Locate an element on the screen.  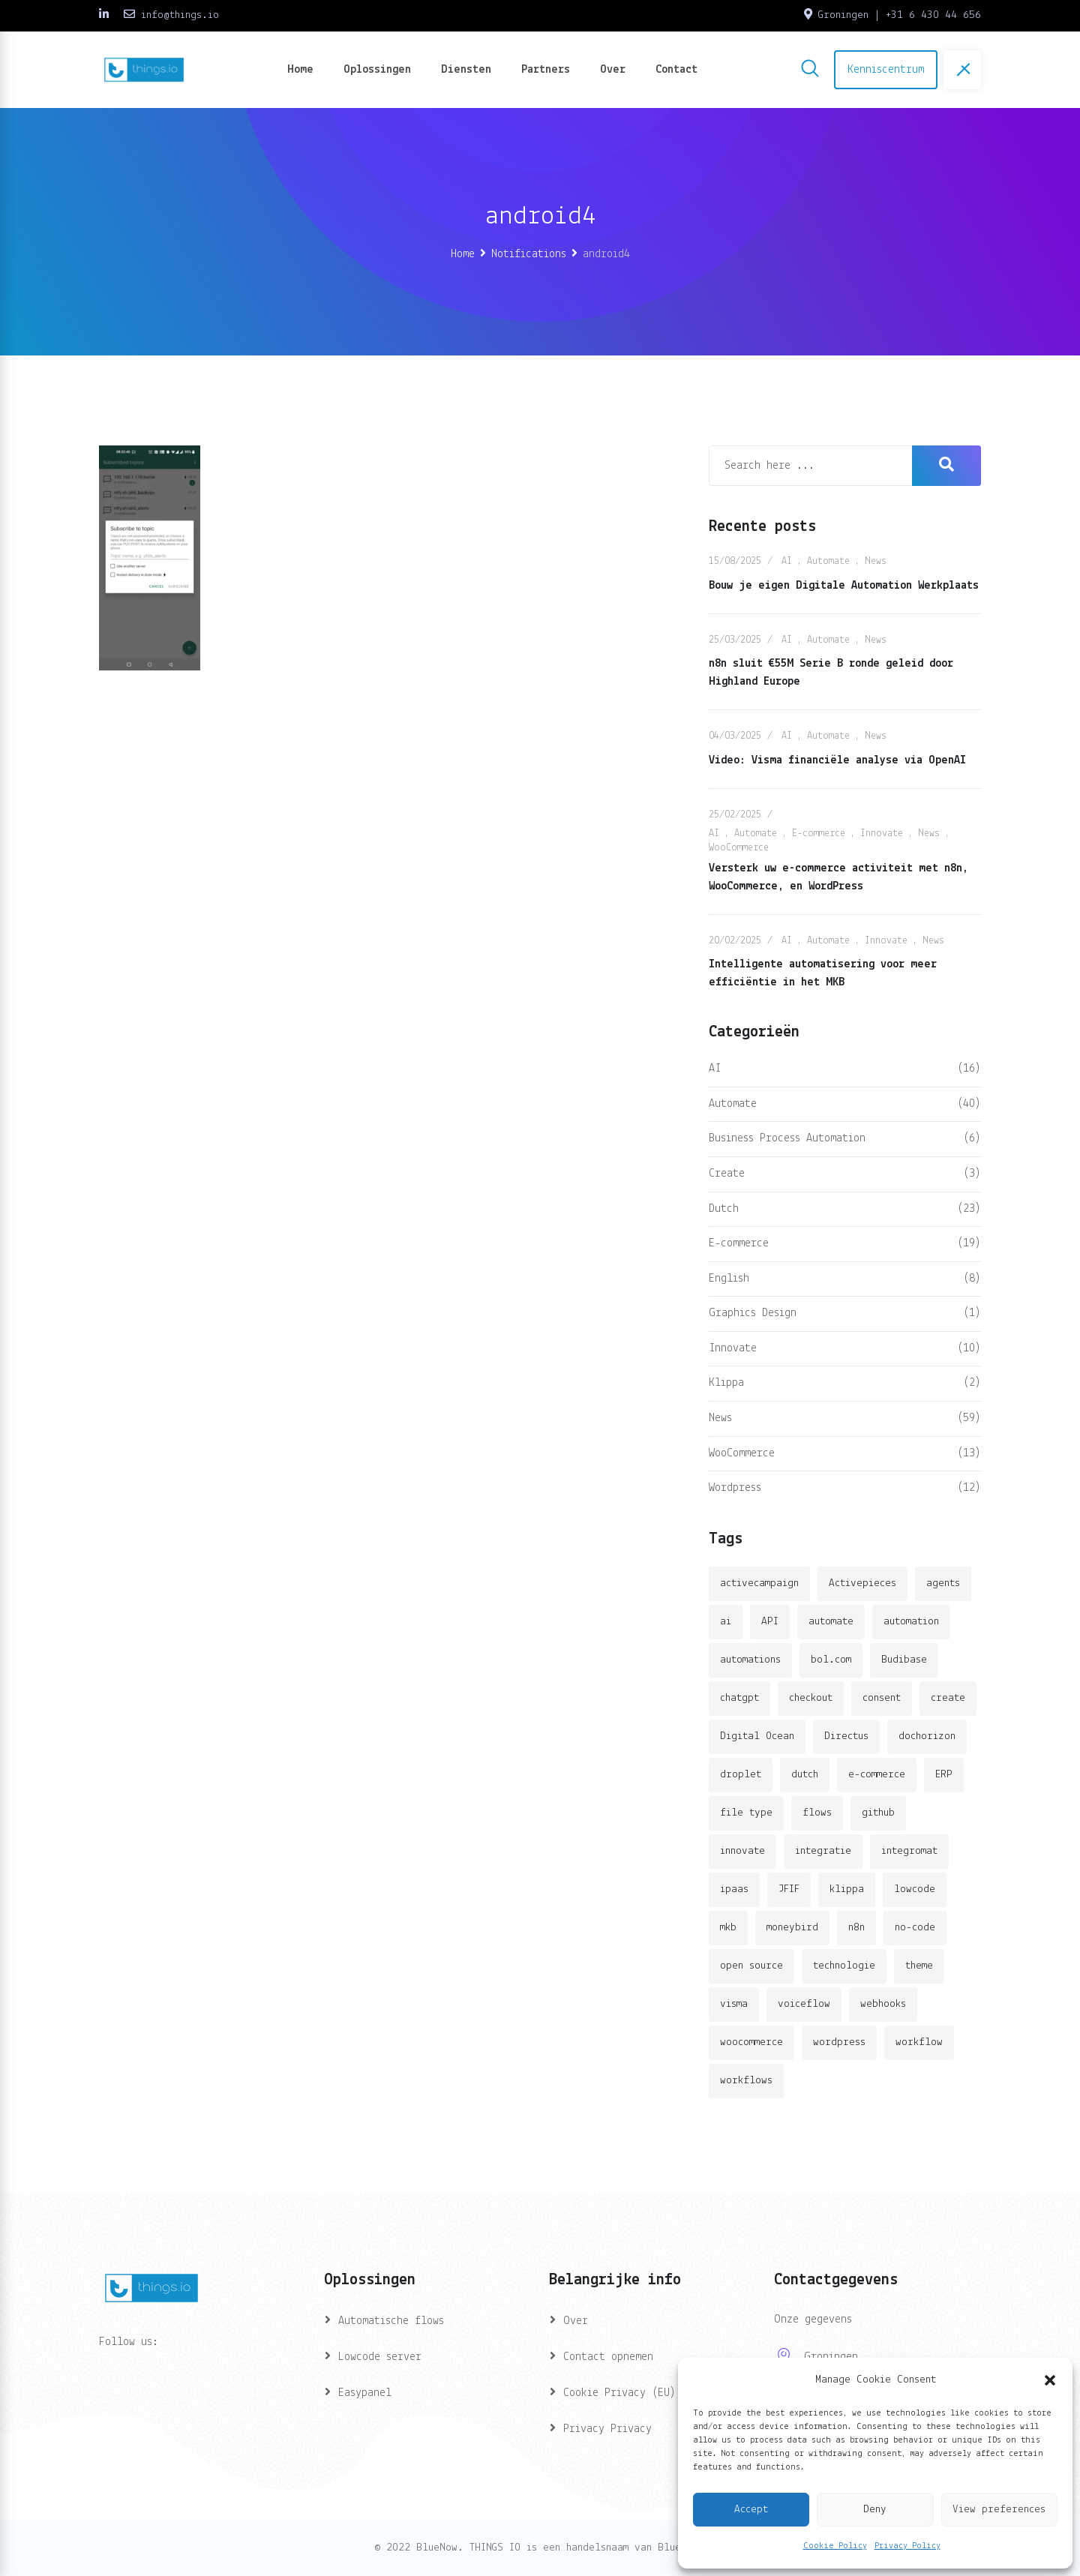
workflows [workflows (2 items)] is located at coordinates (746, 2080).